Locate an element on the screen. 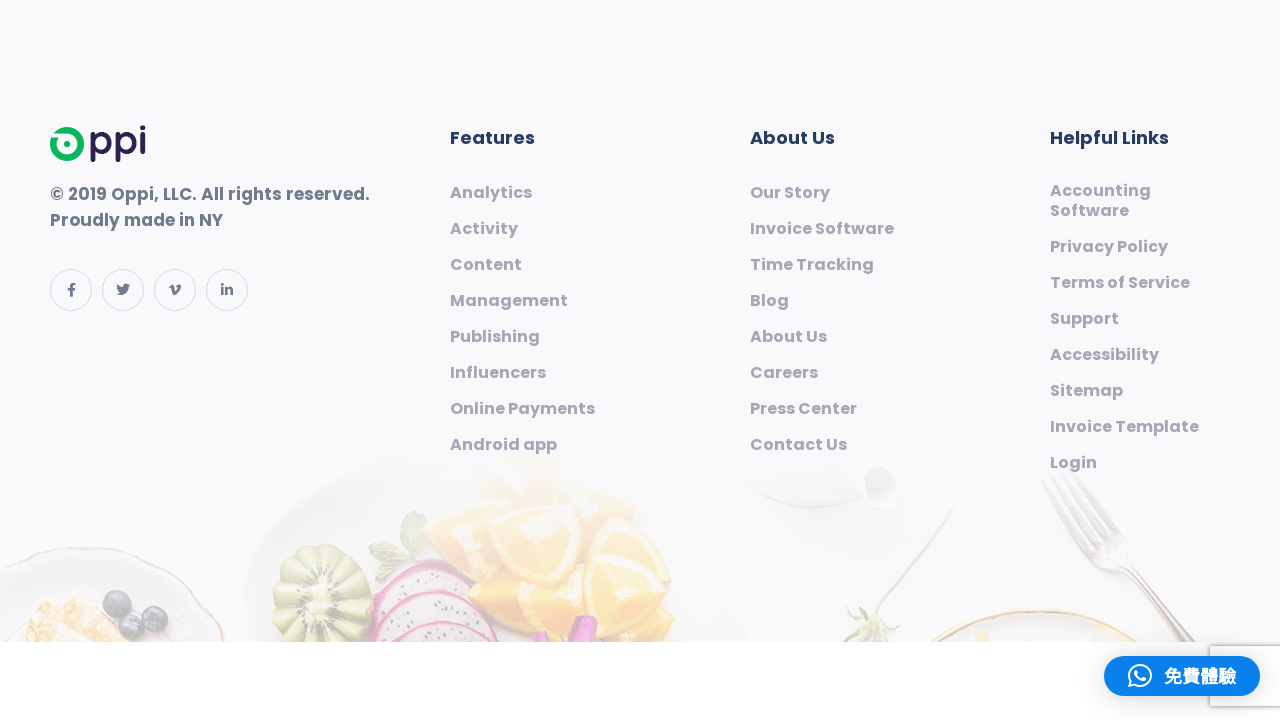 The height and width of the screenshot is (720, 1280). Accessibility is located at coordinates (1104, 355).